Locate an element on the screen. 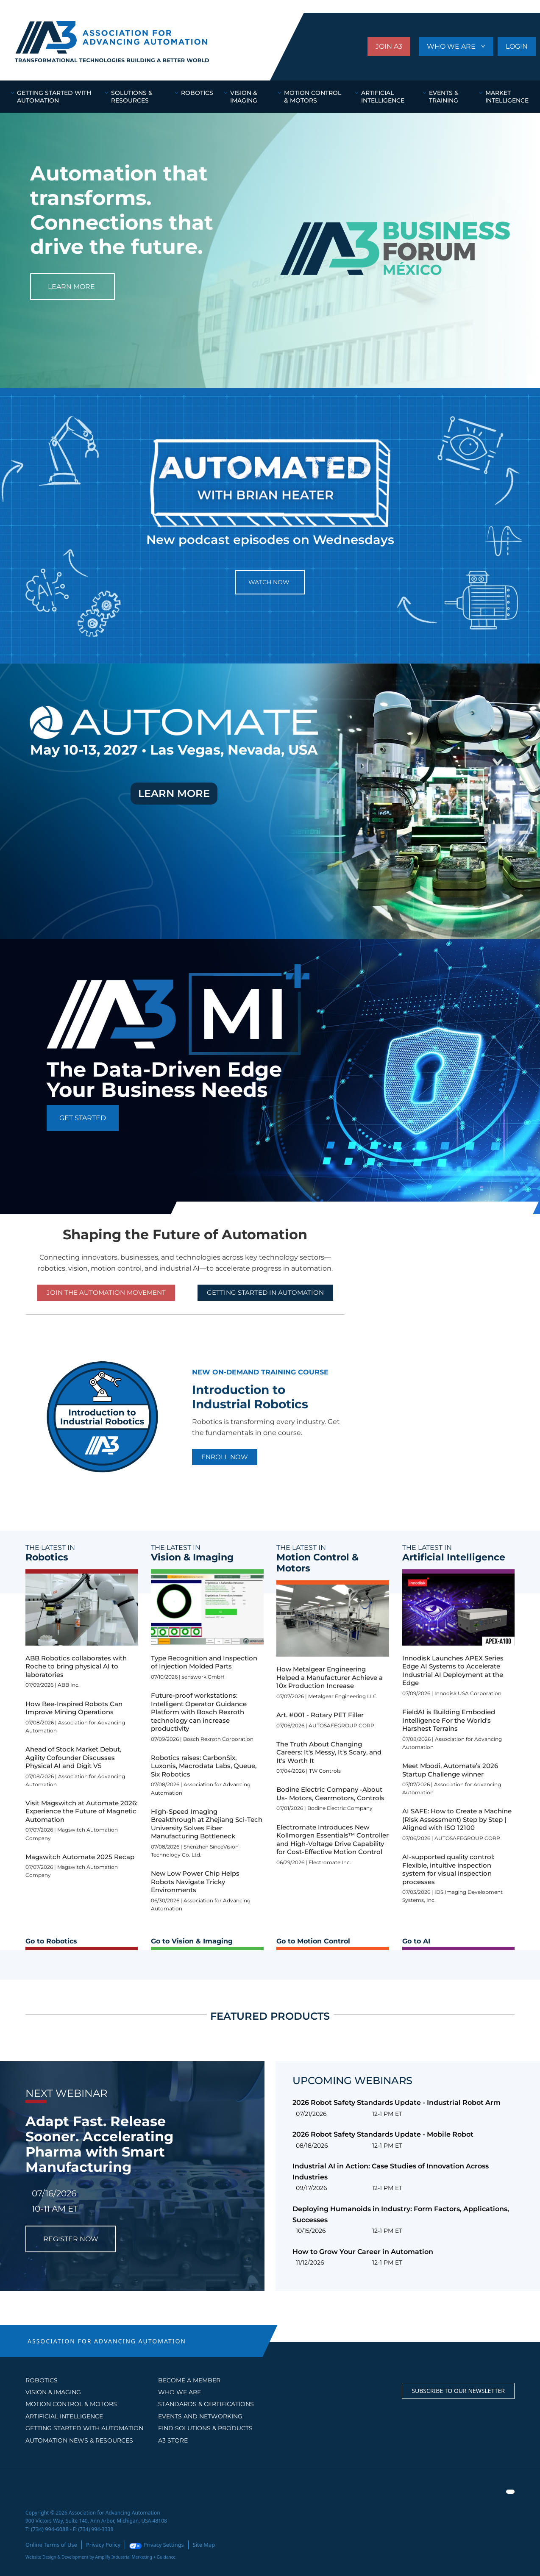 The image size is (540, 2576). Ahead of Stock Market Debut, Agility Cofounder Discusses Physical AI and Digit V5 is located at coordinates (73, 1757).